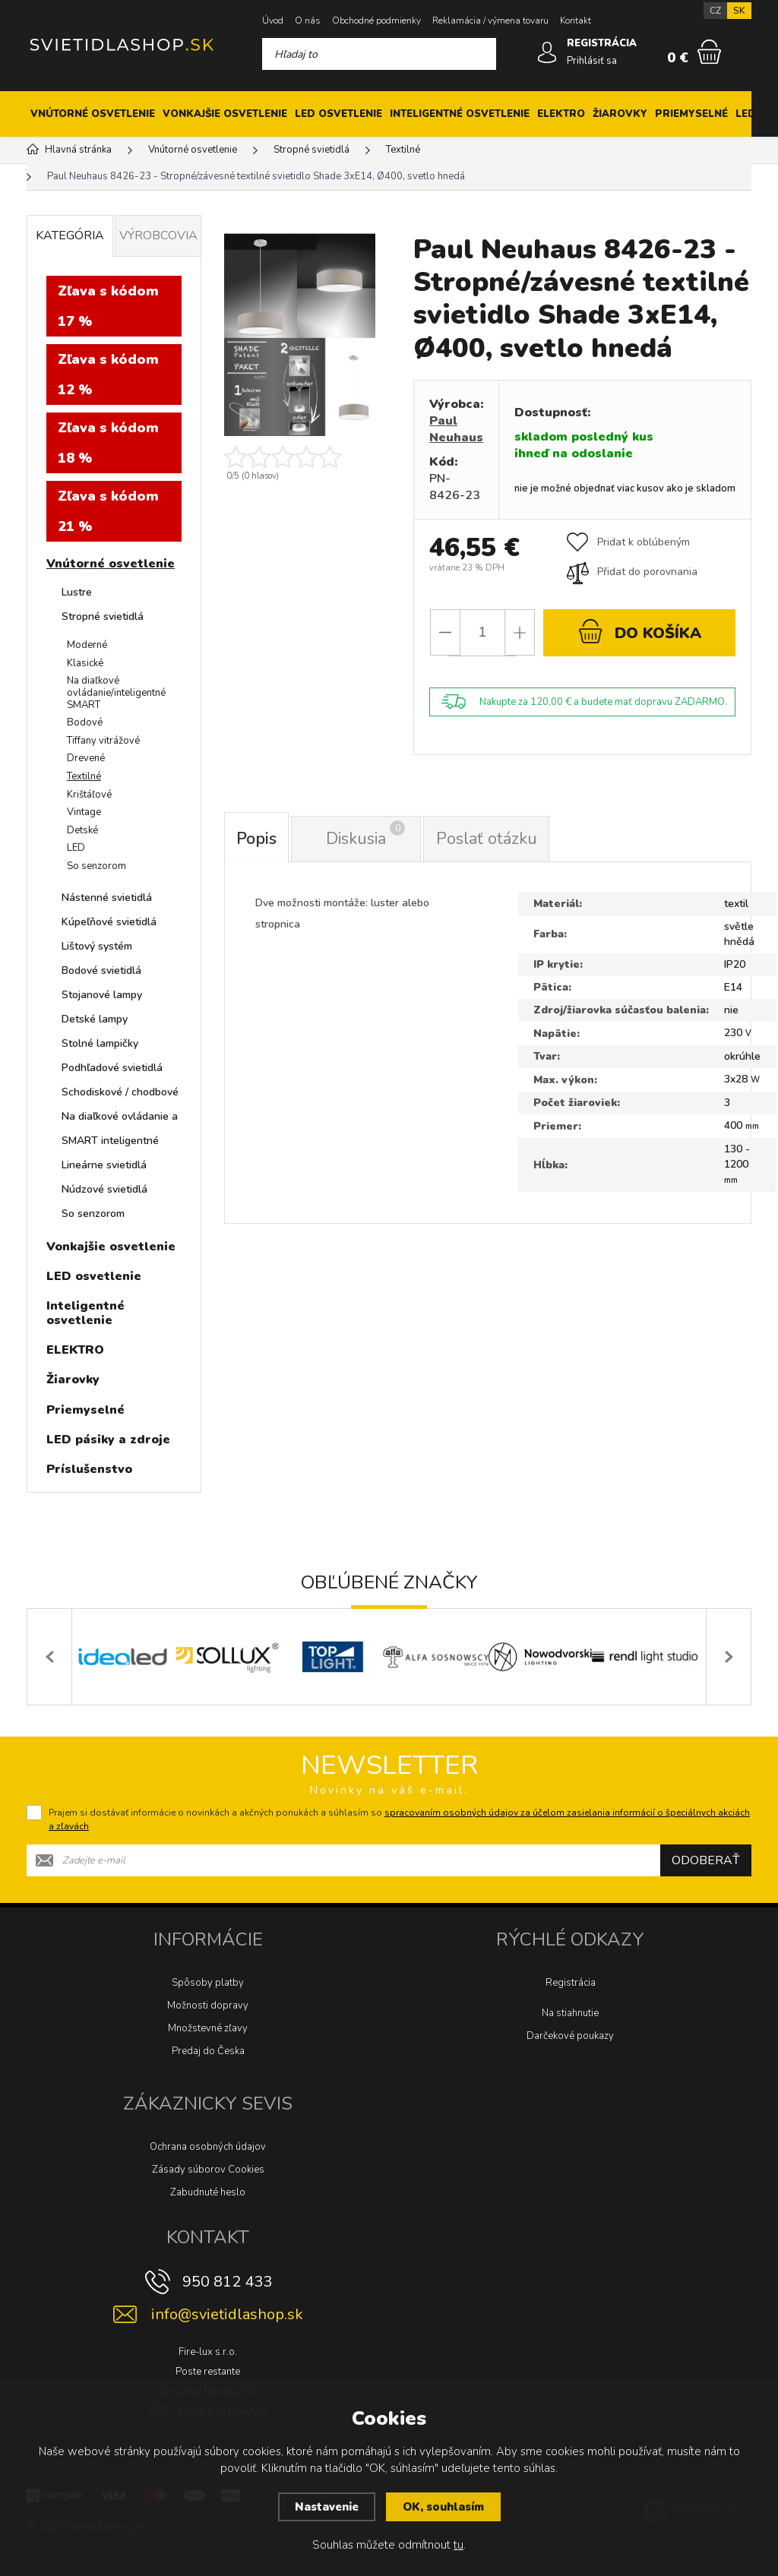 The height and width of the screenshot is (2576, 778). I want to click on Stolné lampičky, so click(100, 1043).